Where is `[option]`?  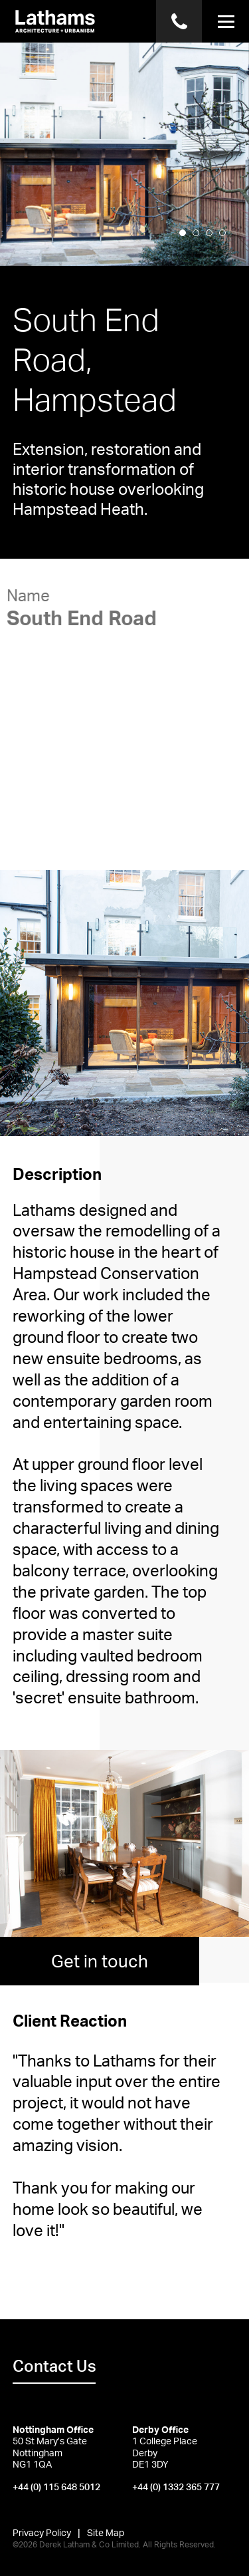 [option] is located at coordinates (124, 153).